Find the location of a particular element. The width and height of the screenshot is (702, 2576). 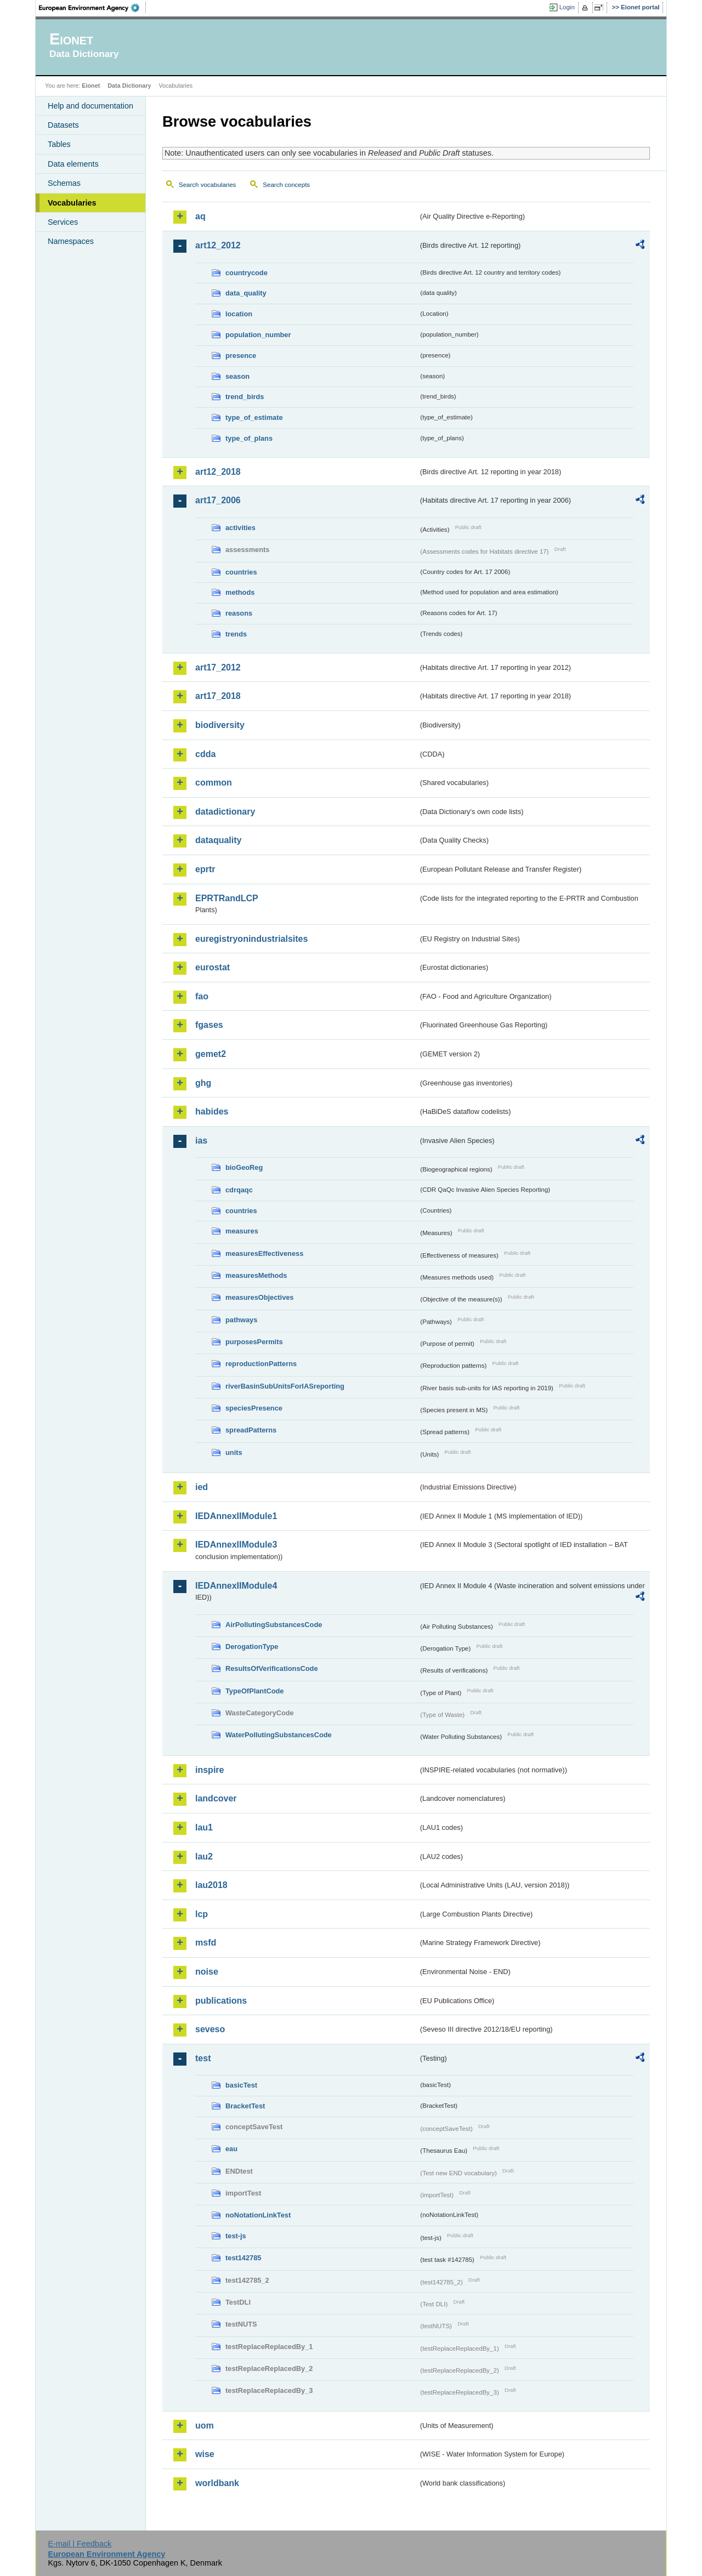

measuresObjectives is located at coordinates (259, 1297).